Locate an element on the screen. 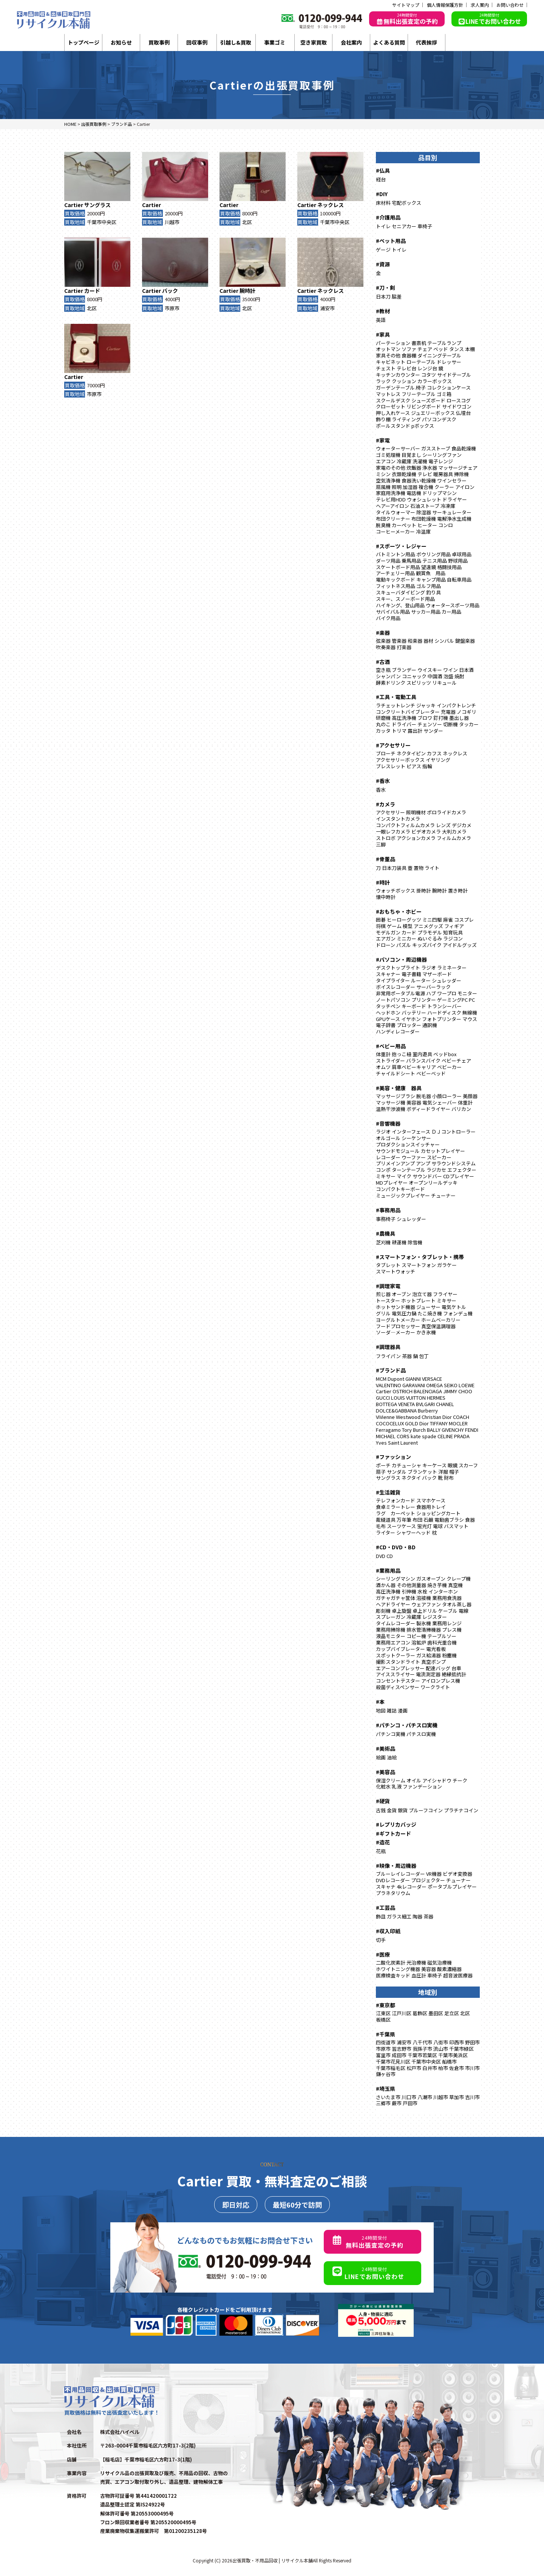  コンクリートバイブレーター is located at coordinates (408, 711).